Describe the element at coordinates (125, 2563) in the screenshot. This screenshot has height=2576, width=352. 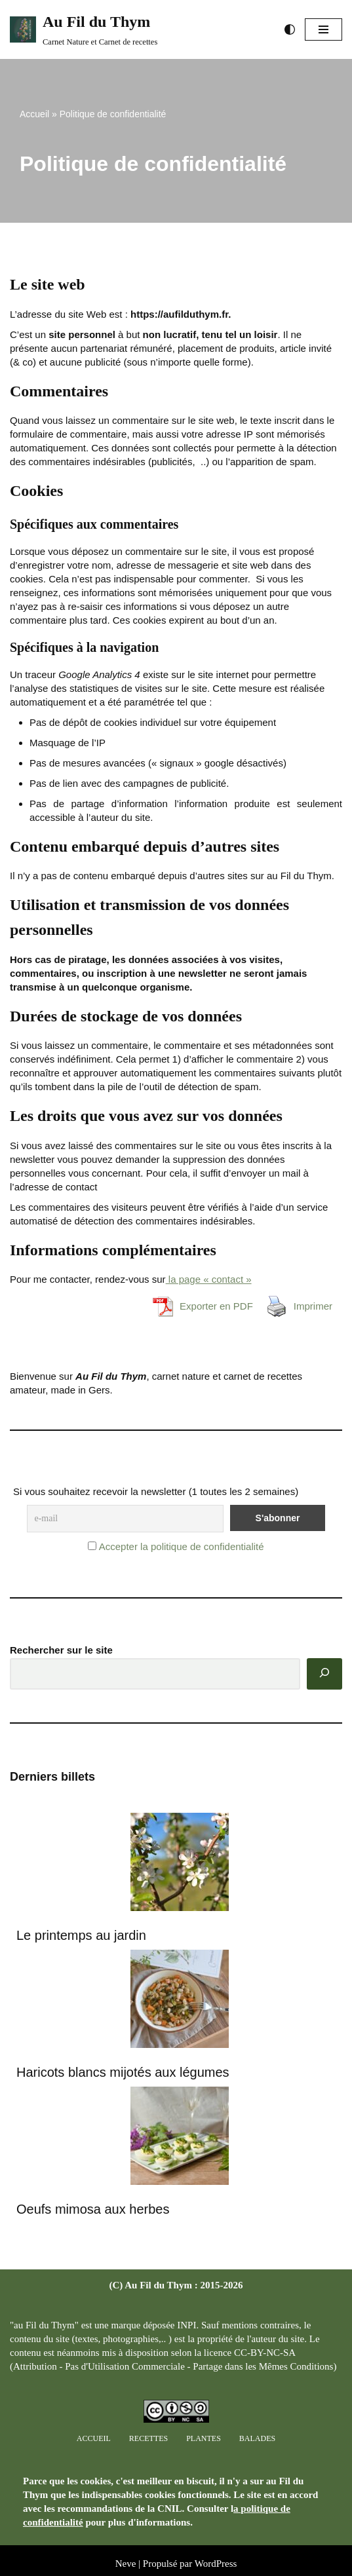
I see `Neve` at that location.